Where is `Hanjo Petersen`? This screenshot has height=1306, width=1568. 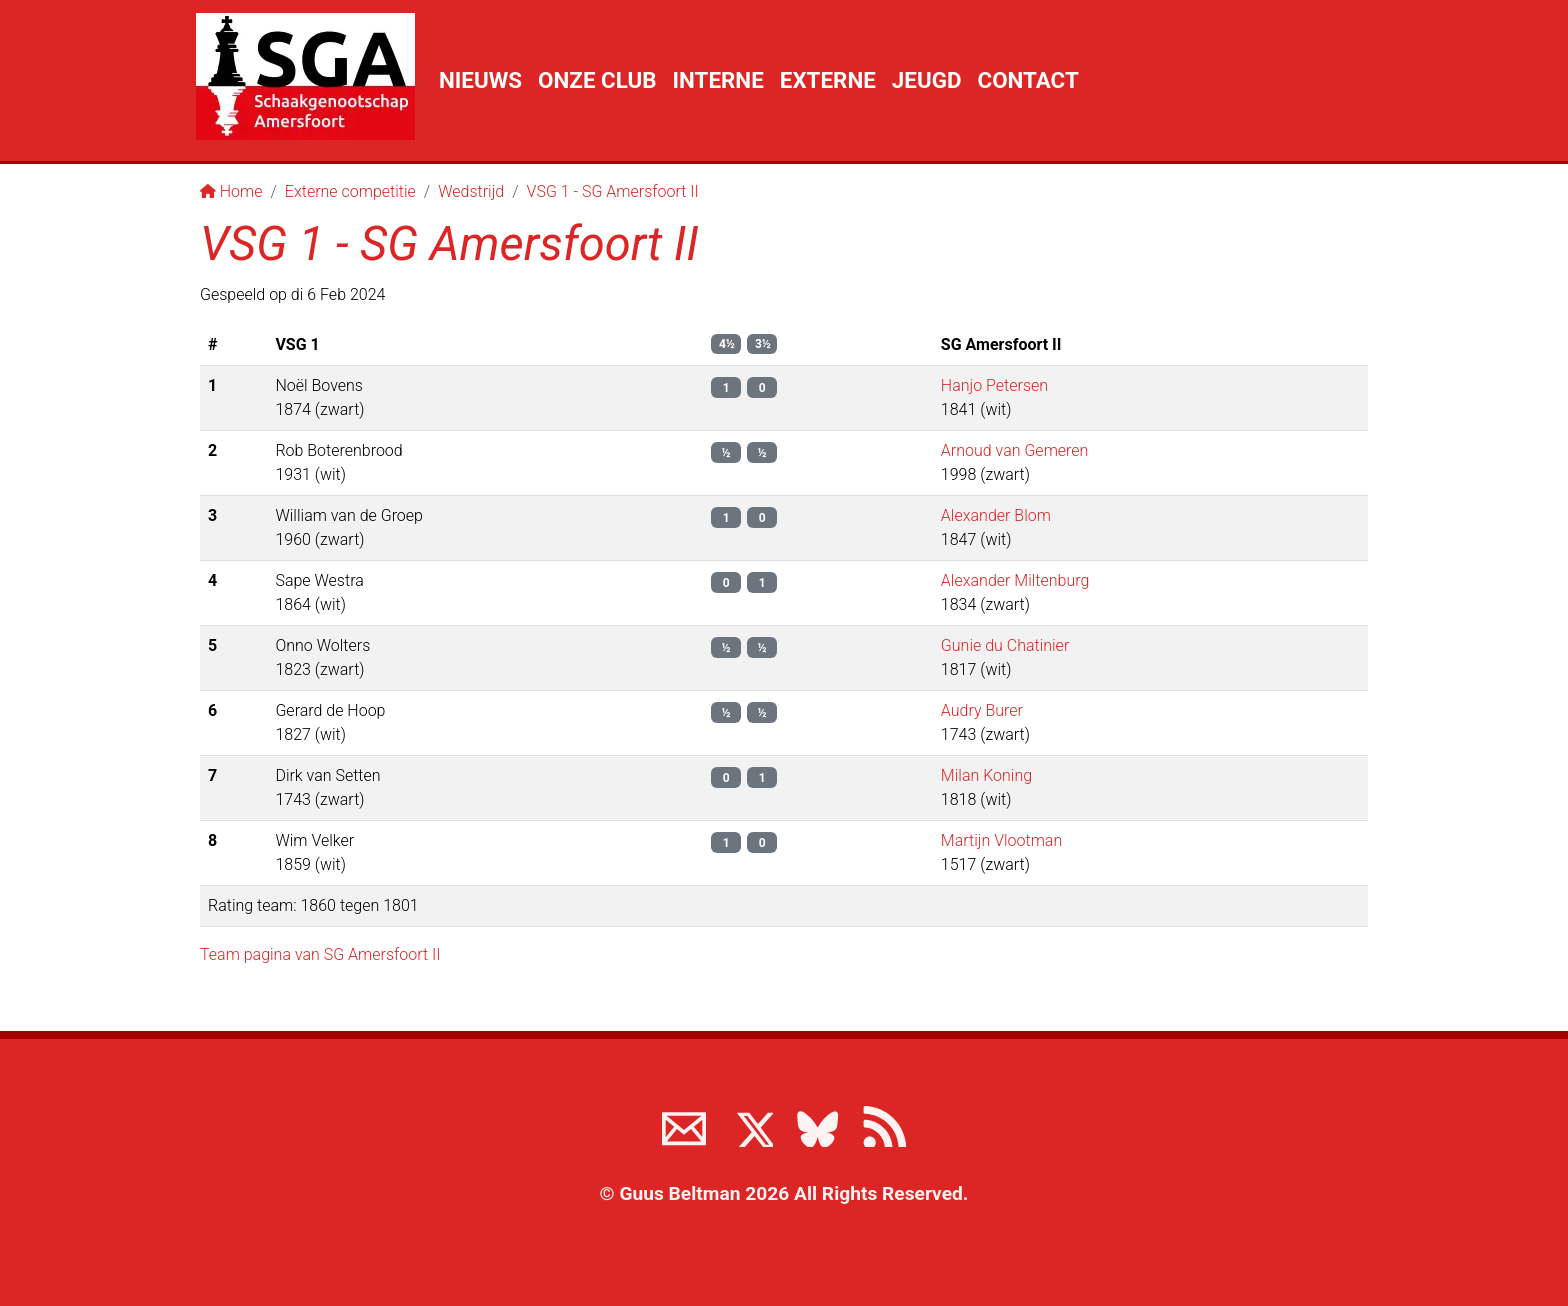
Hanjo Petersen is located at coordinates (994, 385).